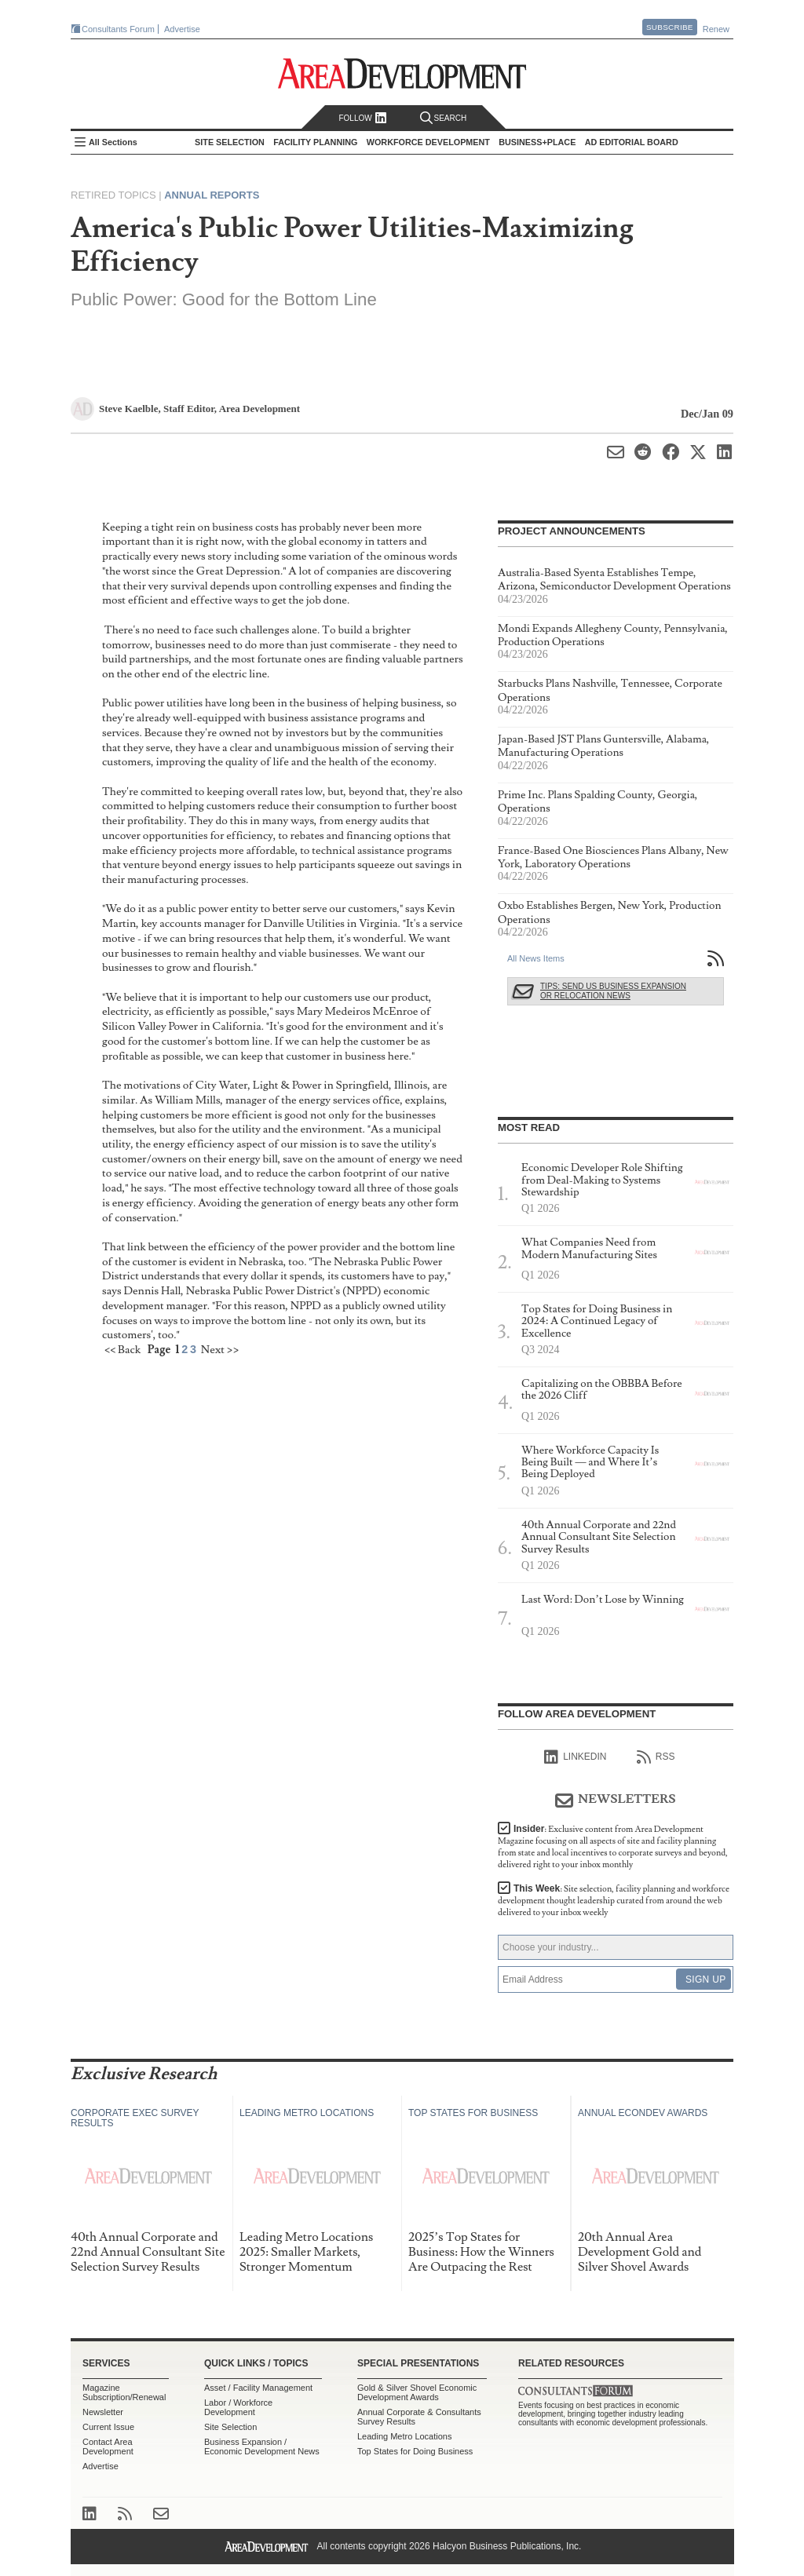  Describe the element at coordinates (230, 2427) in the screenshot. I see `Site Selection` at that location.